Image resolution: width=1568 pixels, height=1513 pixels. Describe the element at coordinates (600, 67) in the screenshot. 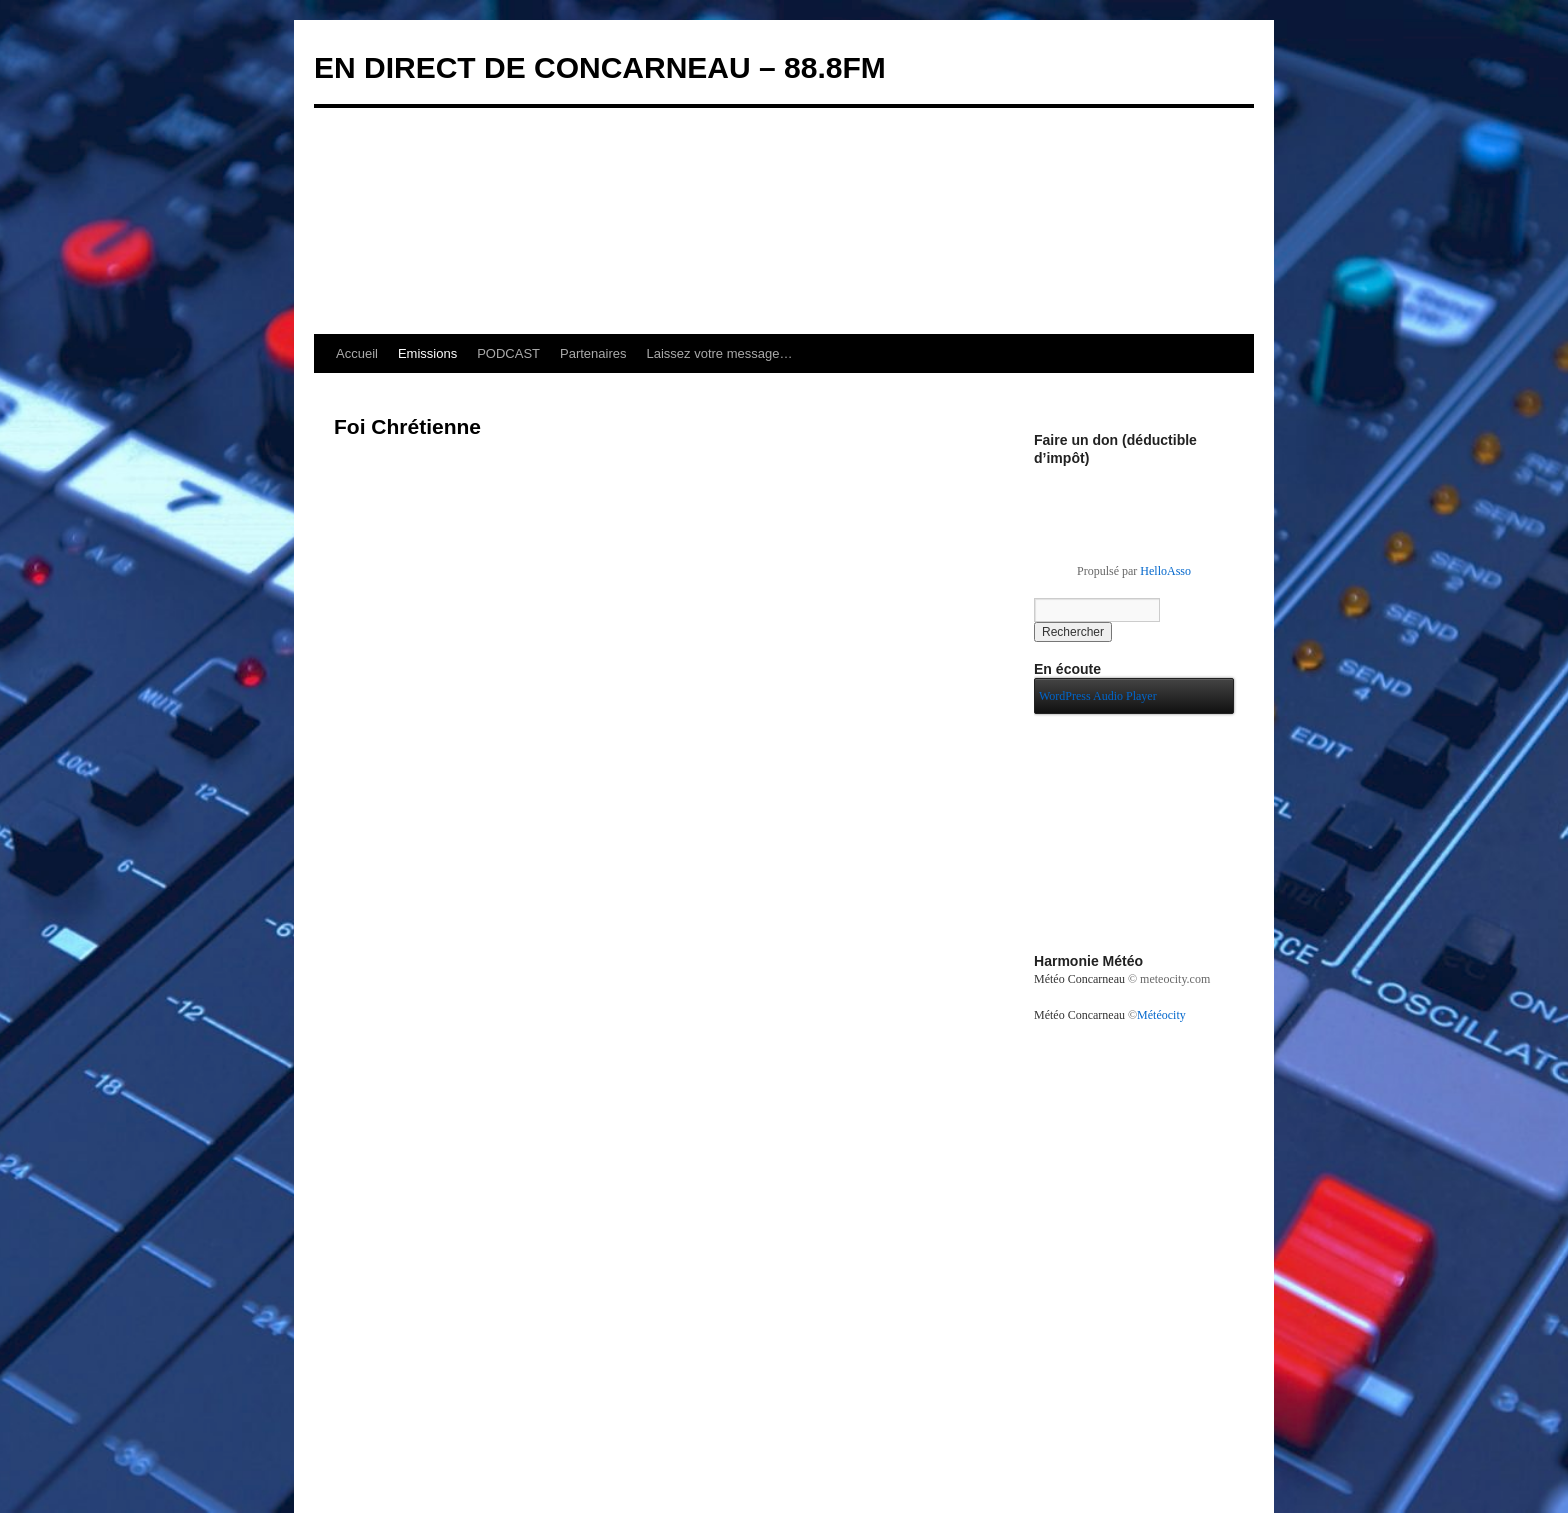

I see `EN DIRECT DE CONCARNEAU – 88.8FM` at that location.